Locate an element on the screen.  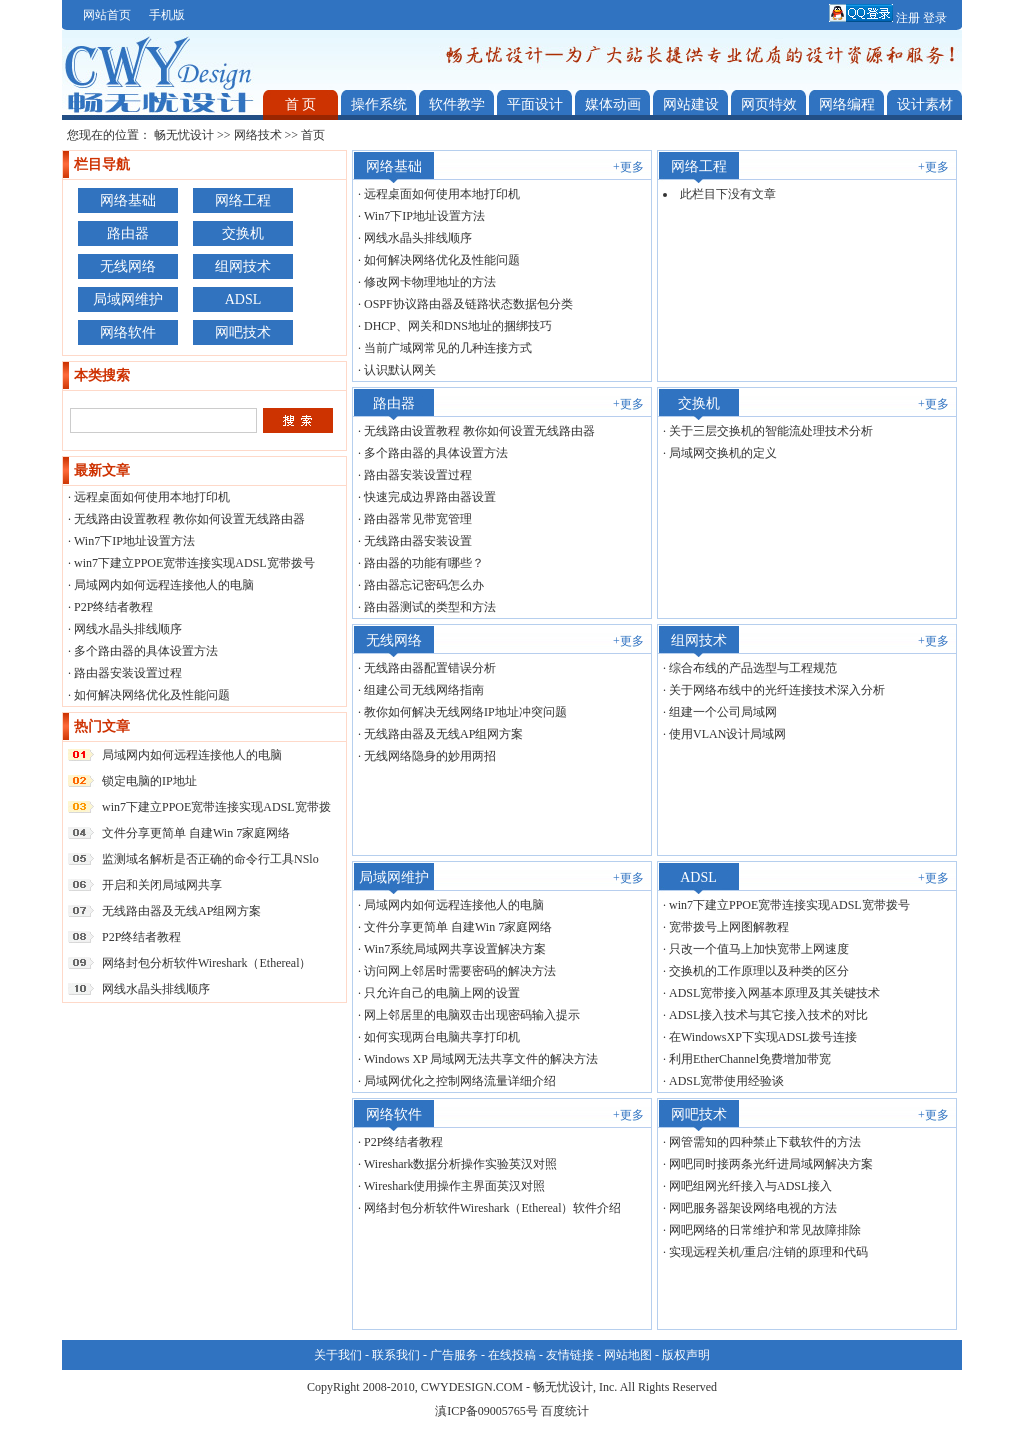
在WindowsXP下实现ADSL拨号连接 is located at coordinates (763, 1037).